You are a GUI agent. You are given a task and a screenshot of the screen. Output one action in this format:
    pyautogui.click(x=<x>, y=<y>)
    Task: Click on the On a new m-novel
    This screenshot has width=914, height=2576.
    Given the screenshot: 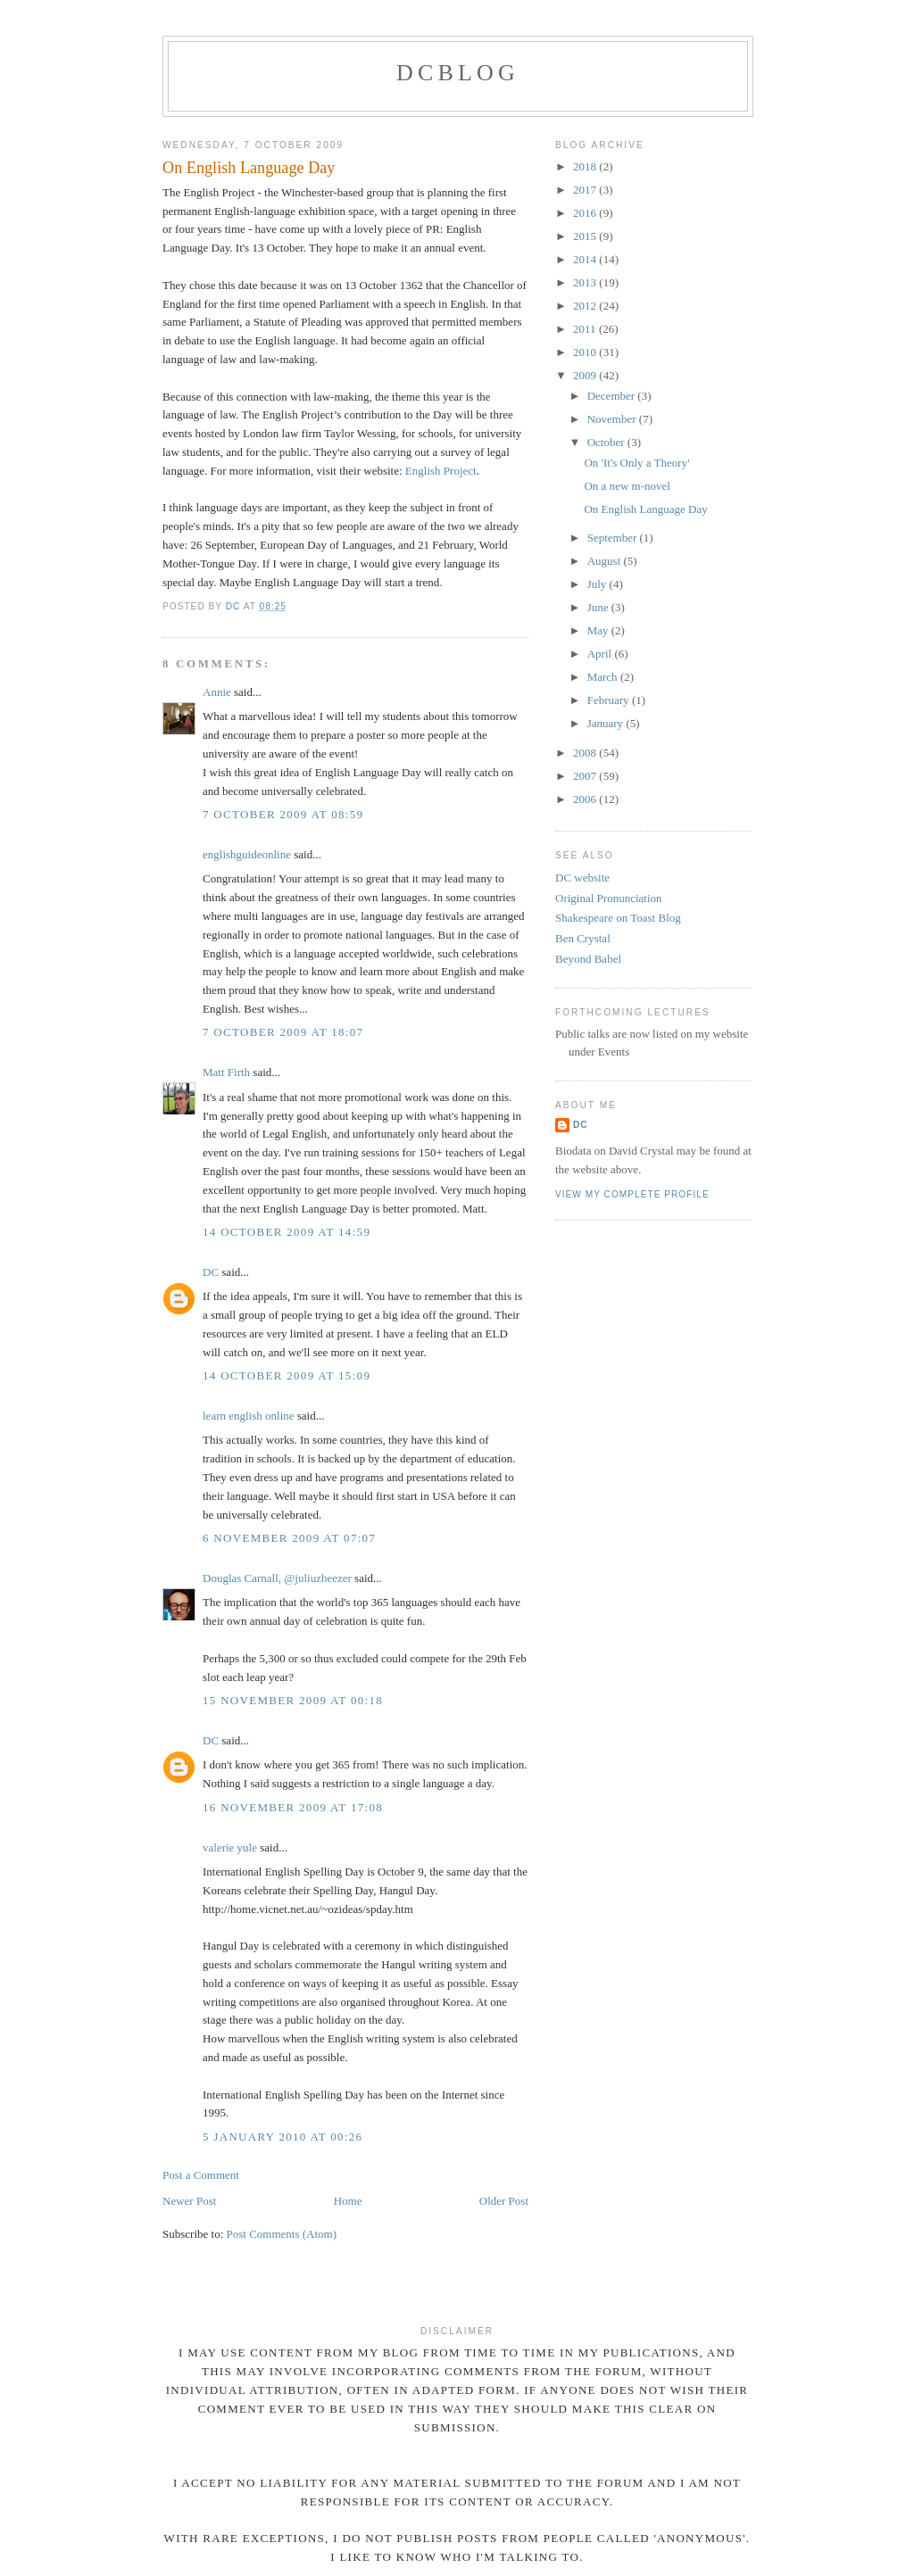 What is the action you would take?
    pyautogui.click(x=626, y=486)
    